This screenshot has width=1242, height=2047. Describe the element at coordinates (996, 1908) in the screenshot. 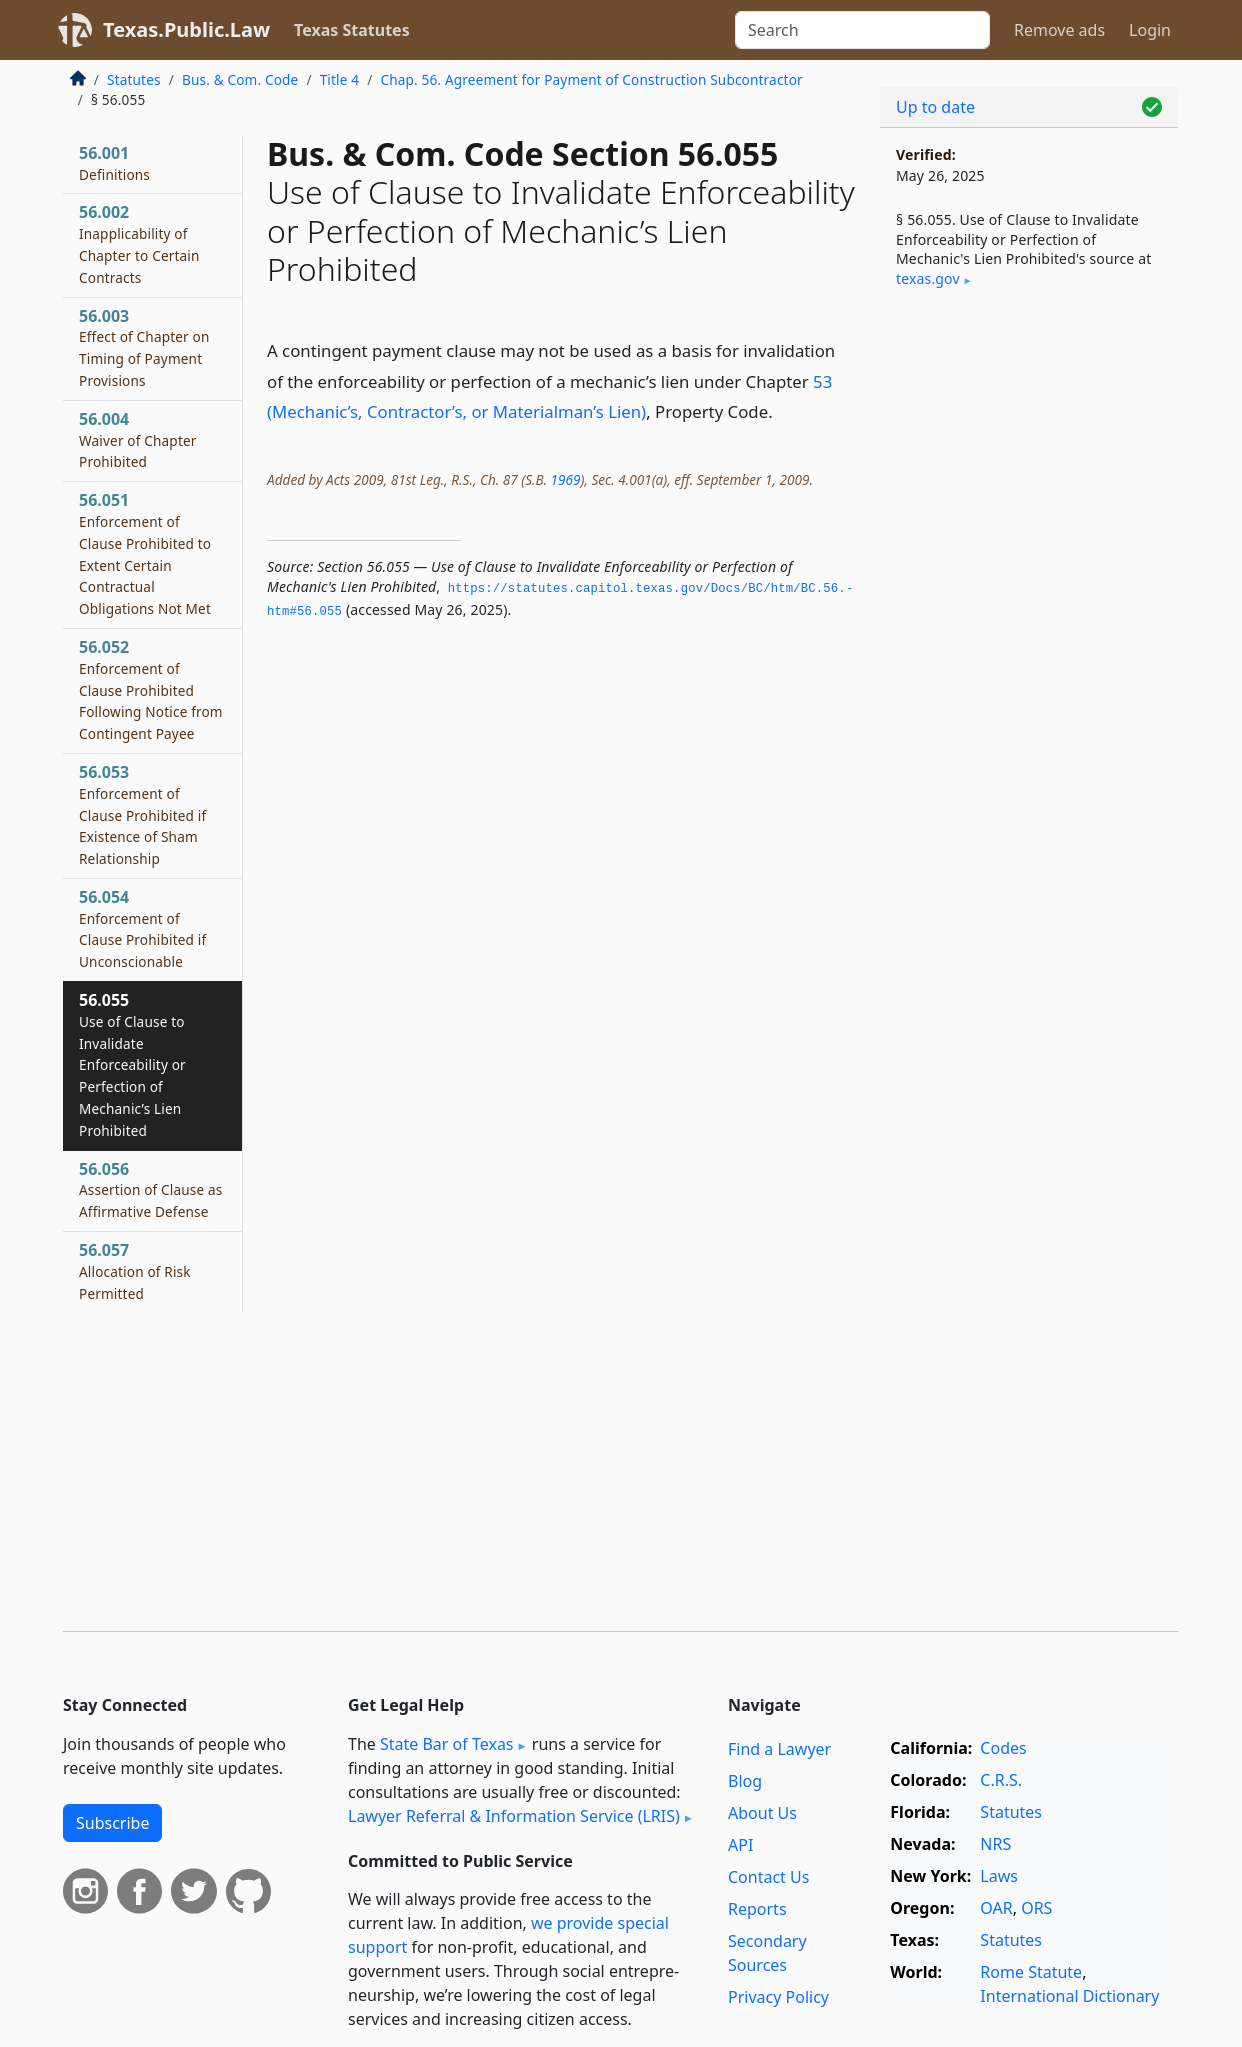

I see `OAR` at that location.